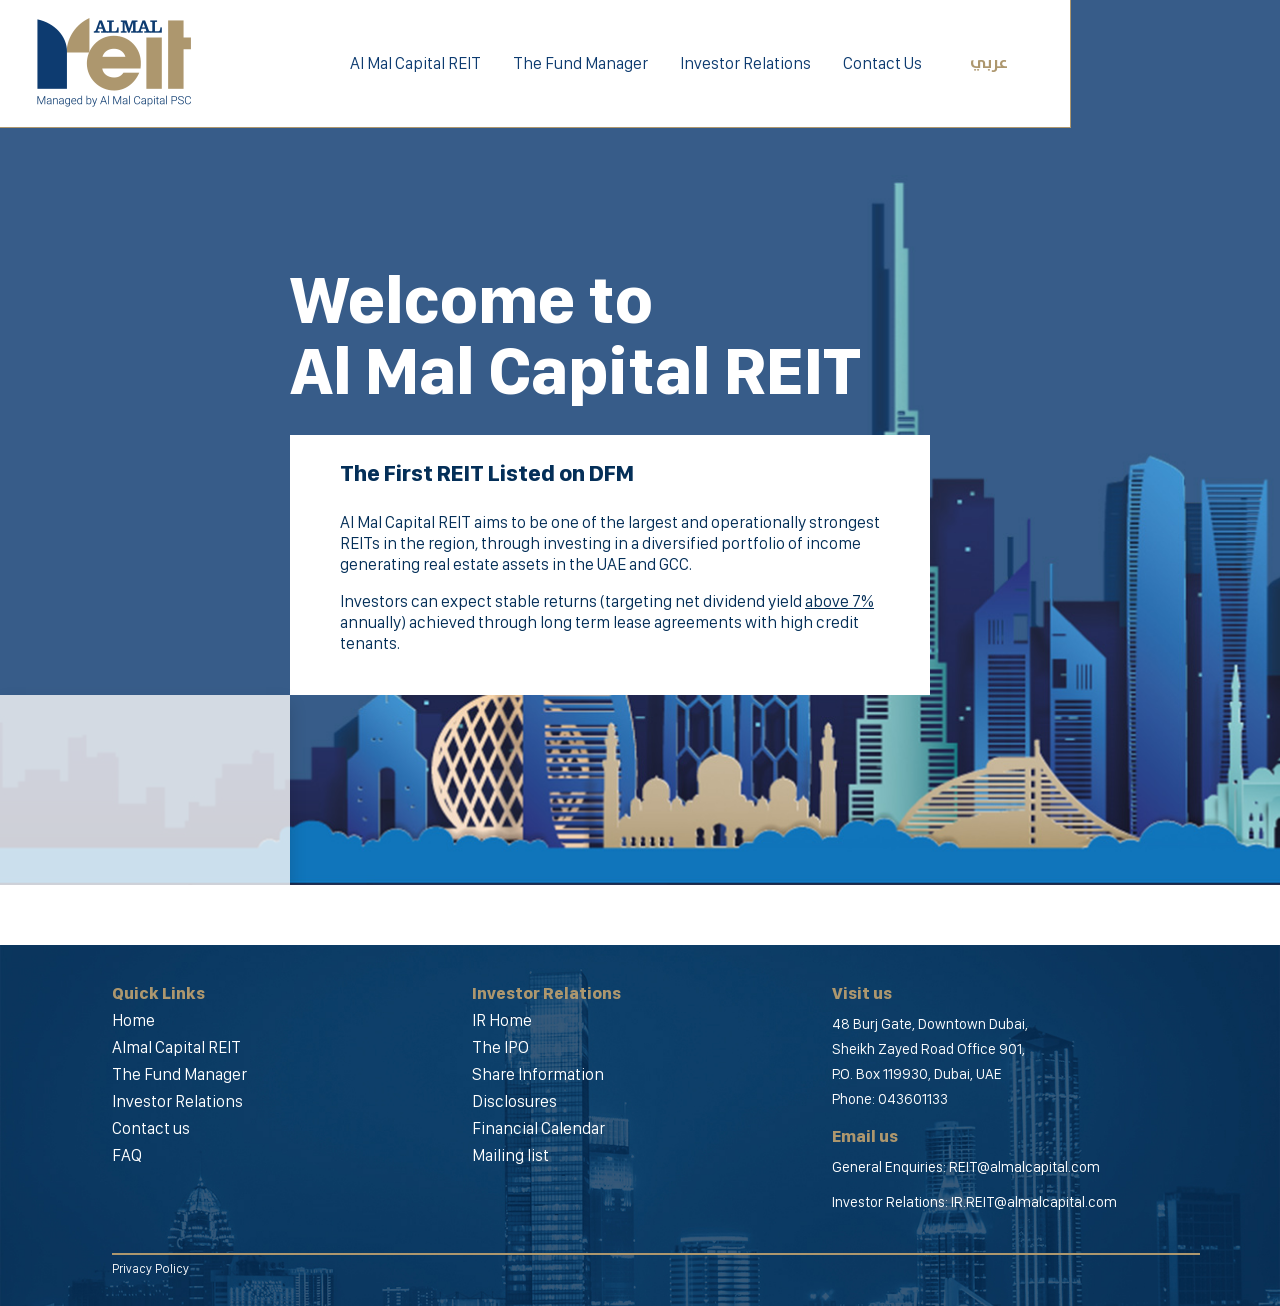 The width and height of the screenshot is (1280, 1306). What do you see at coordinates (989, 63) in the screenshot?
I see `عربي` at bounding box center [989, 63].